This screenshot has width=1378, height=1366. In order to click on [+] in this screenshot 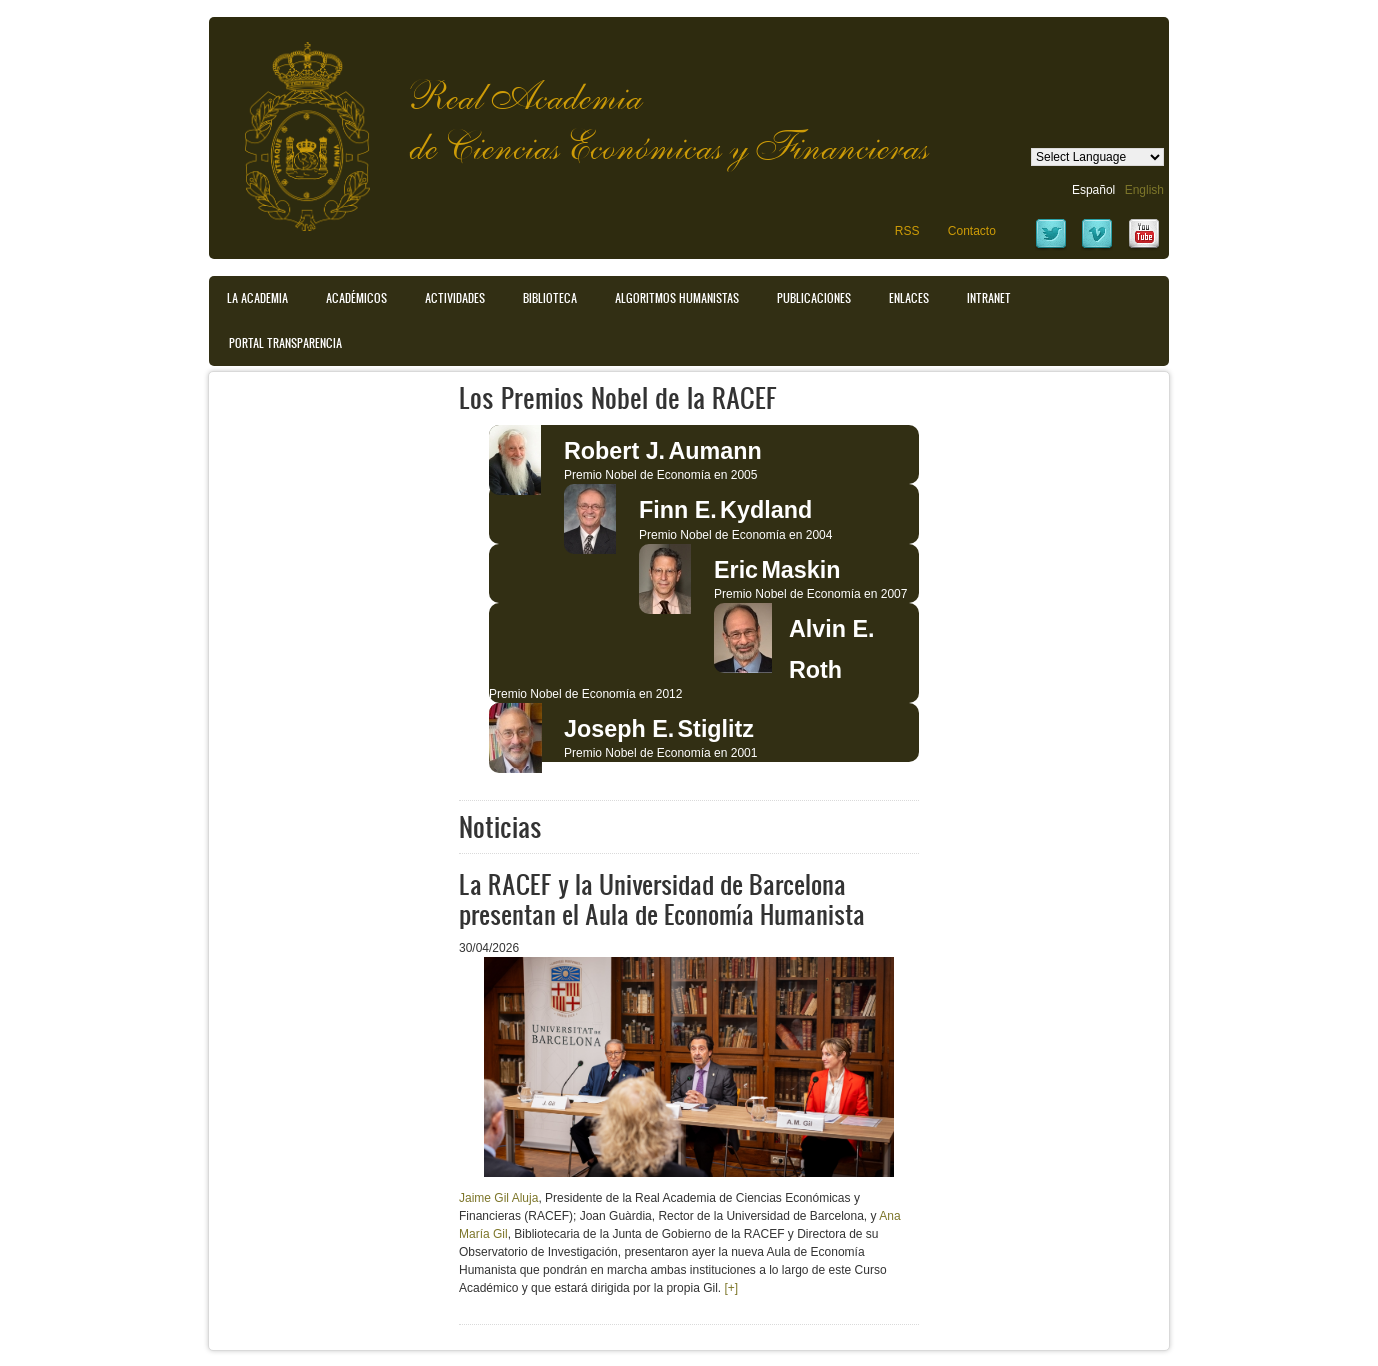, I will do `click(731, 1288)`.